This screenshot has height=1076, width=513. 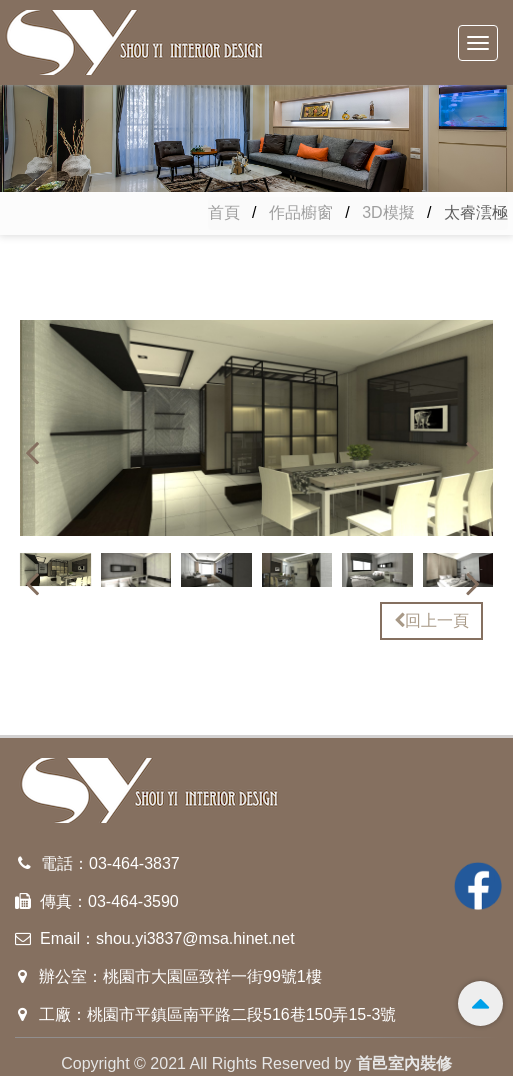 What do you see at coordinates (431, 620) in the screenshot?
I see `回上一頁` at bounding box center [431, 620].